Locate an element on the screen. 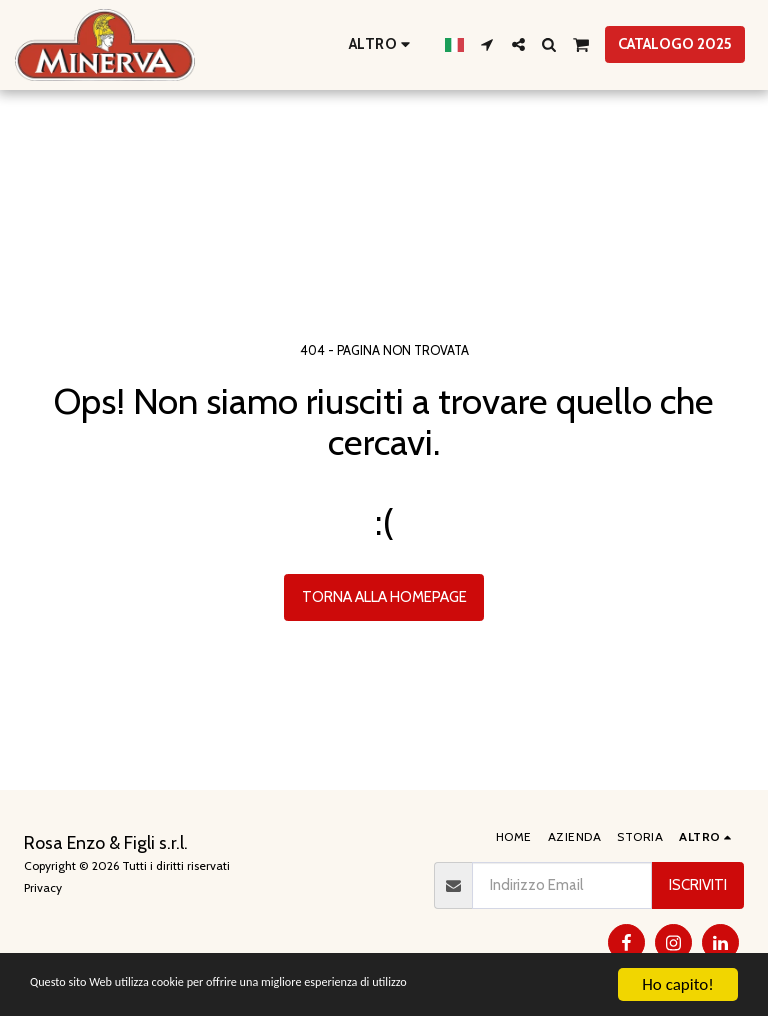 The height and width of the screenshot is (1016, 768). Torna alla Homepage is located at coordinates (384, 597).